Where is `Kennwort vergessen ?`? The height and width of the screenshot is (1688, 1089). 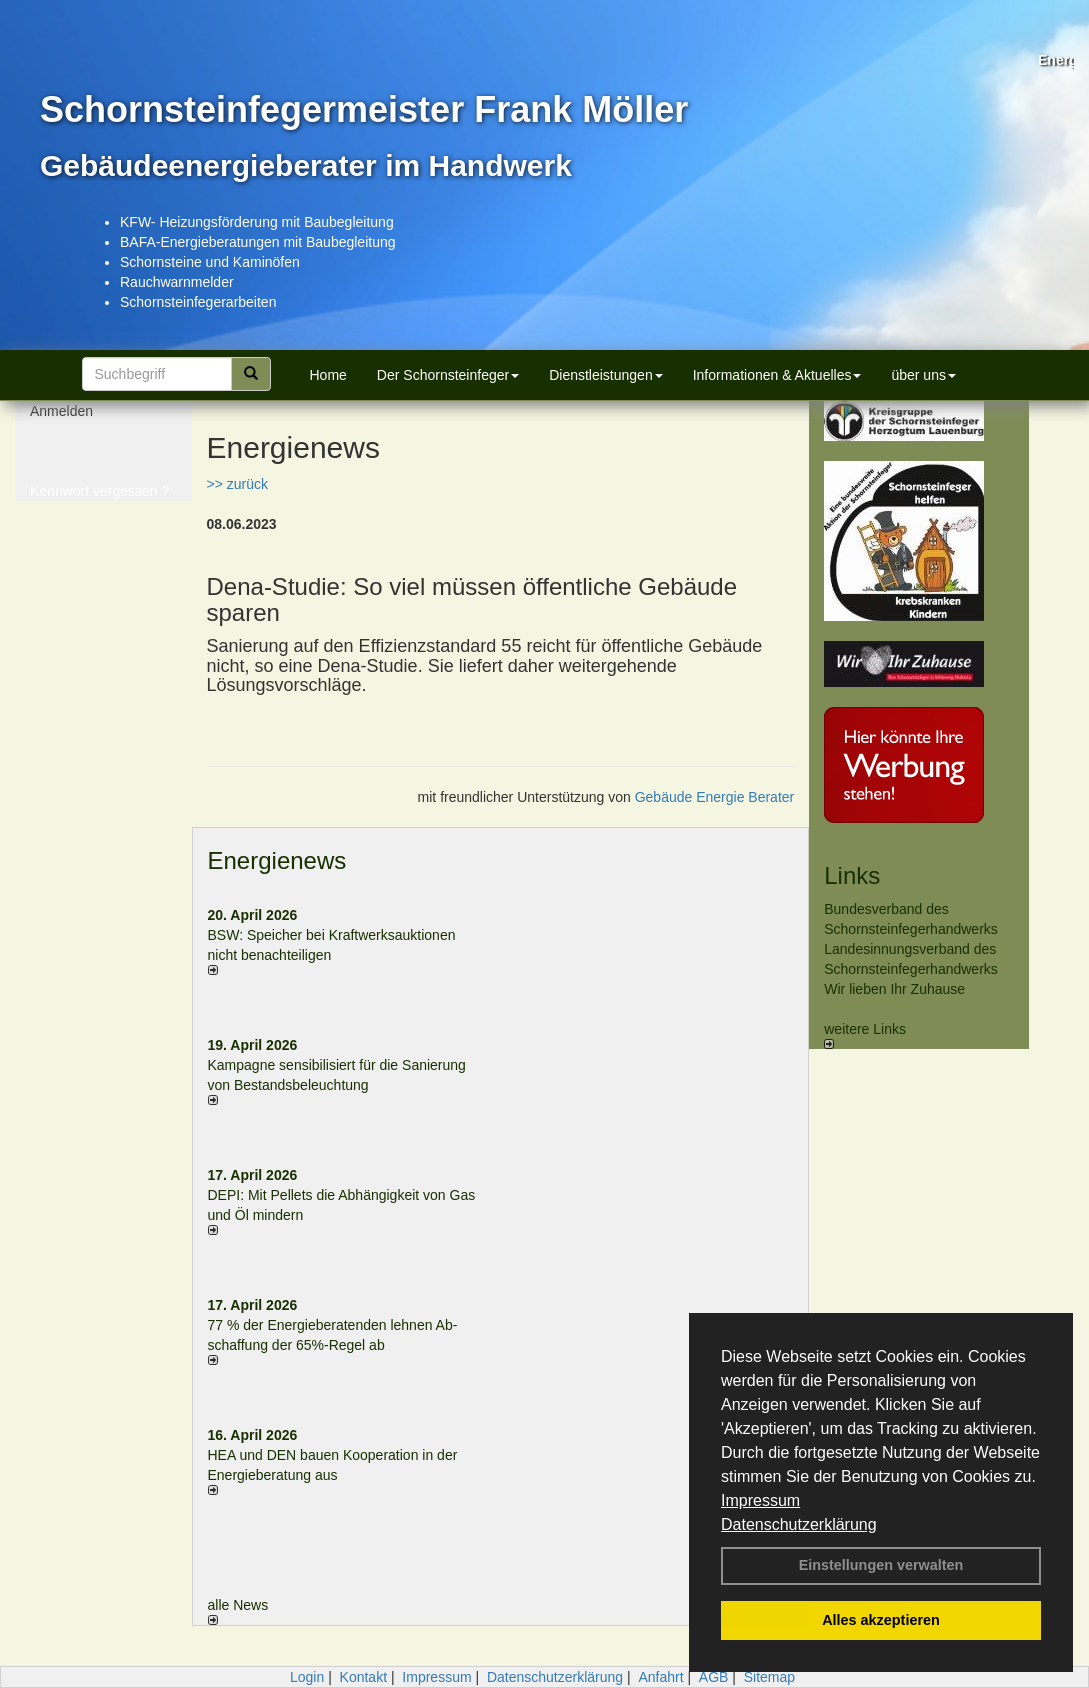 Kennwort vergessen ? is located at coordinates (99, 500).